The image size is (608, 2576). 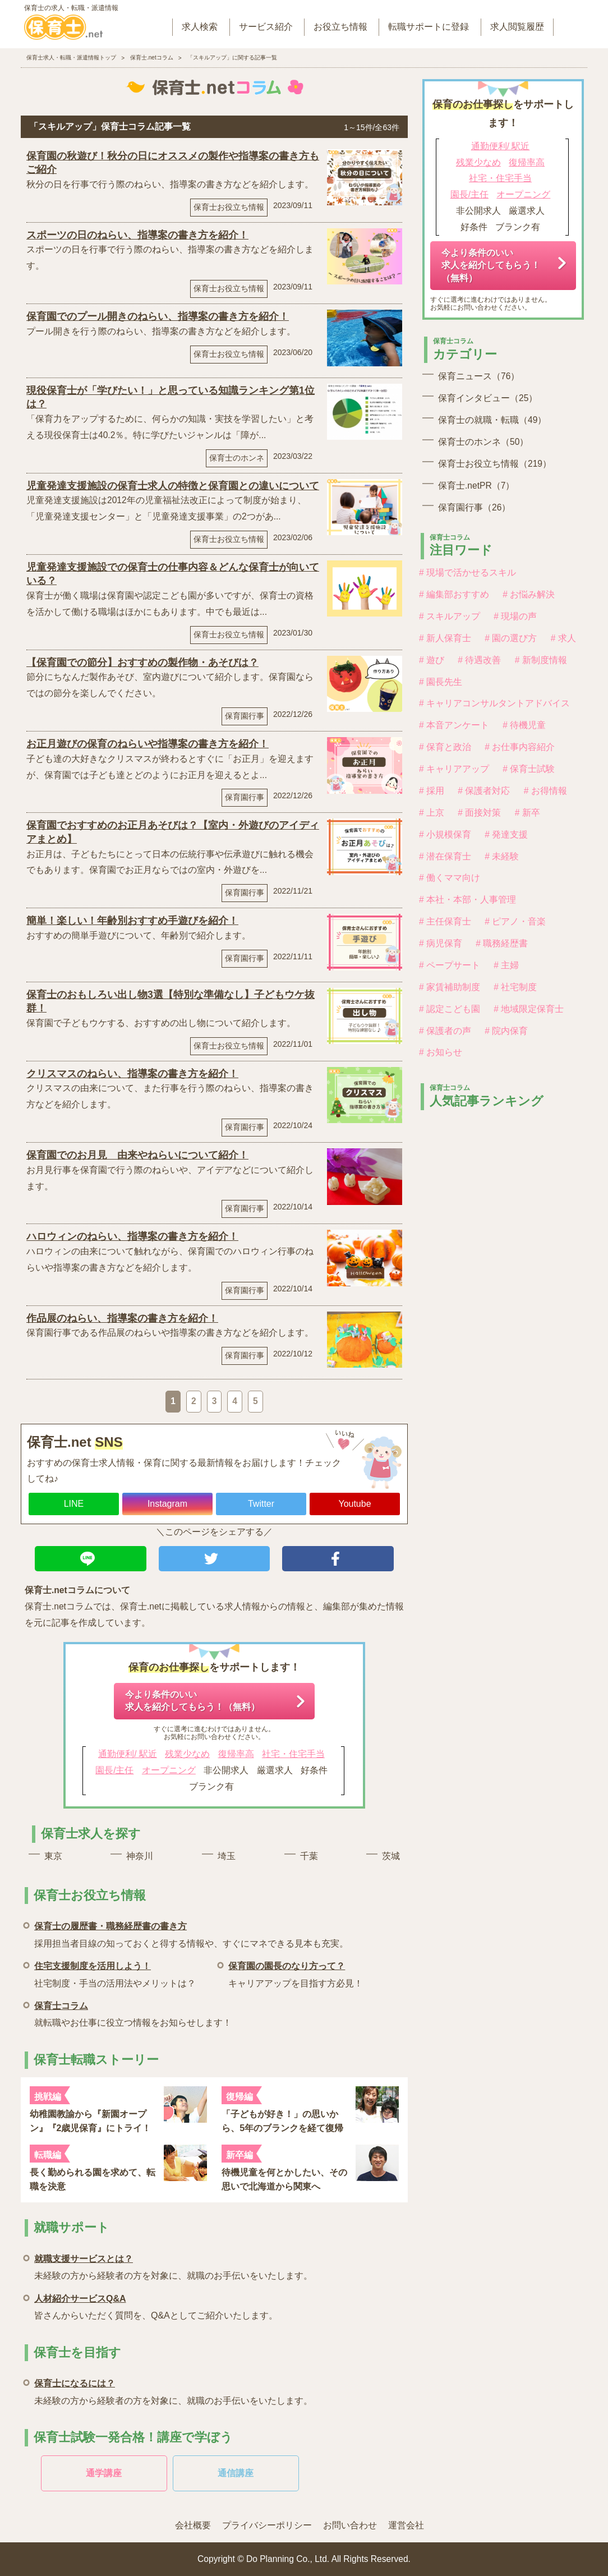 I want to click on # 遊び, so click(x=431, y=660).